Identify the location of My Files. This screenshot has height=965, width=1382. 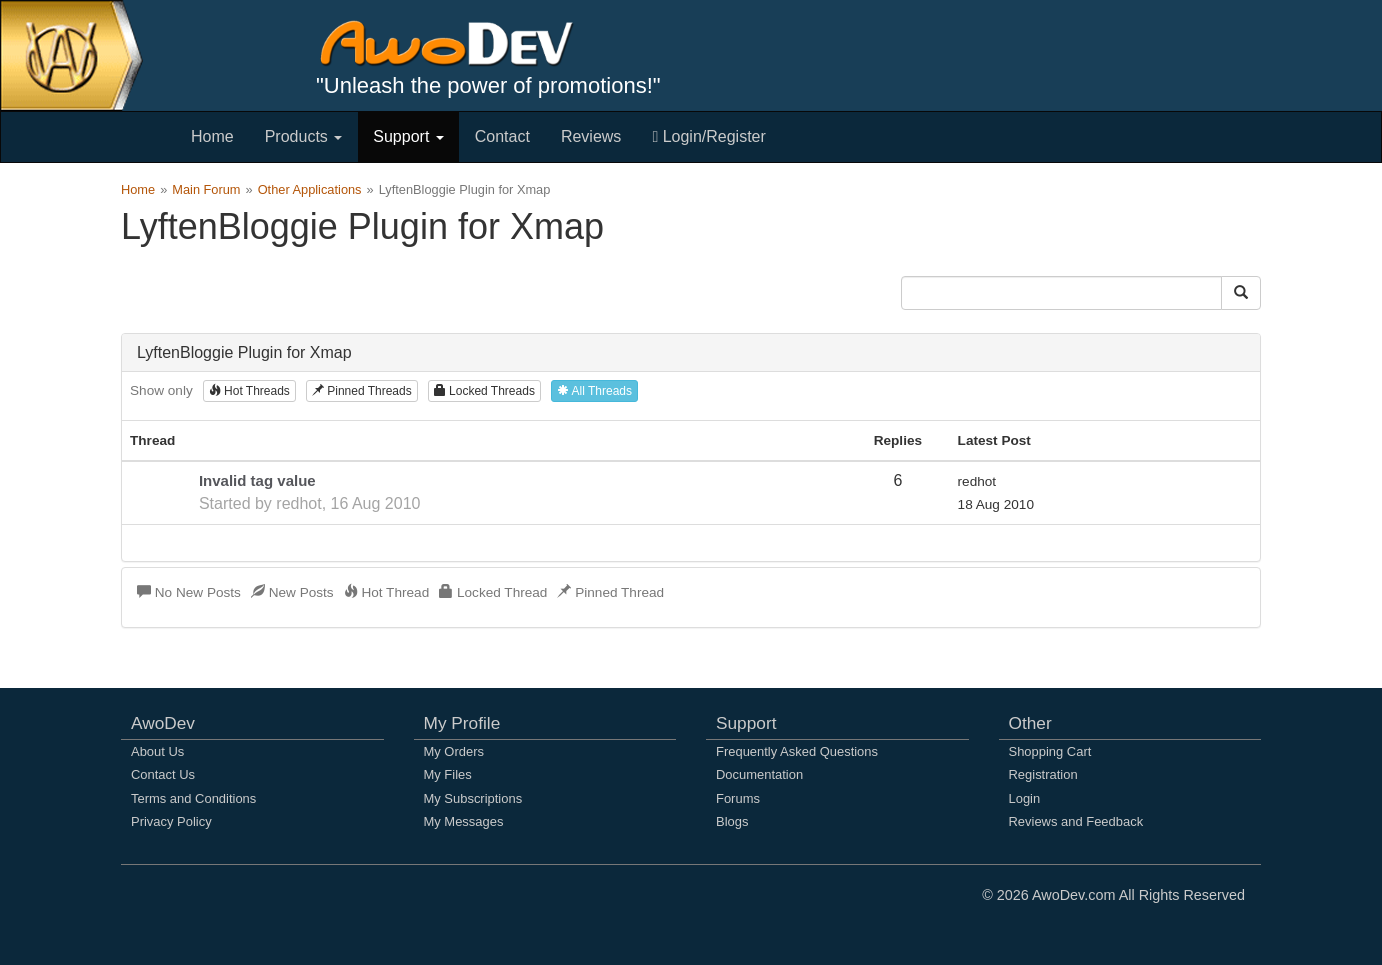
(448, 774).